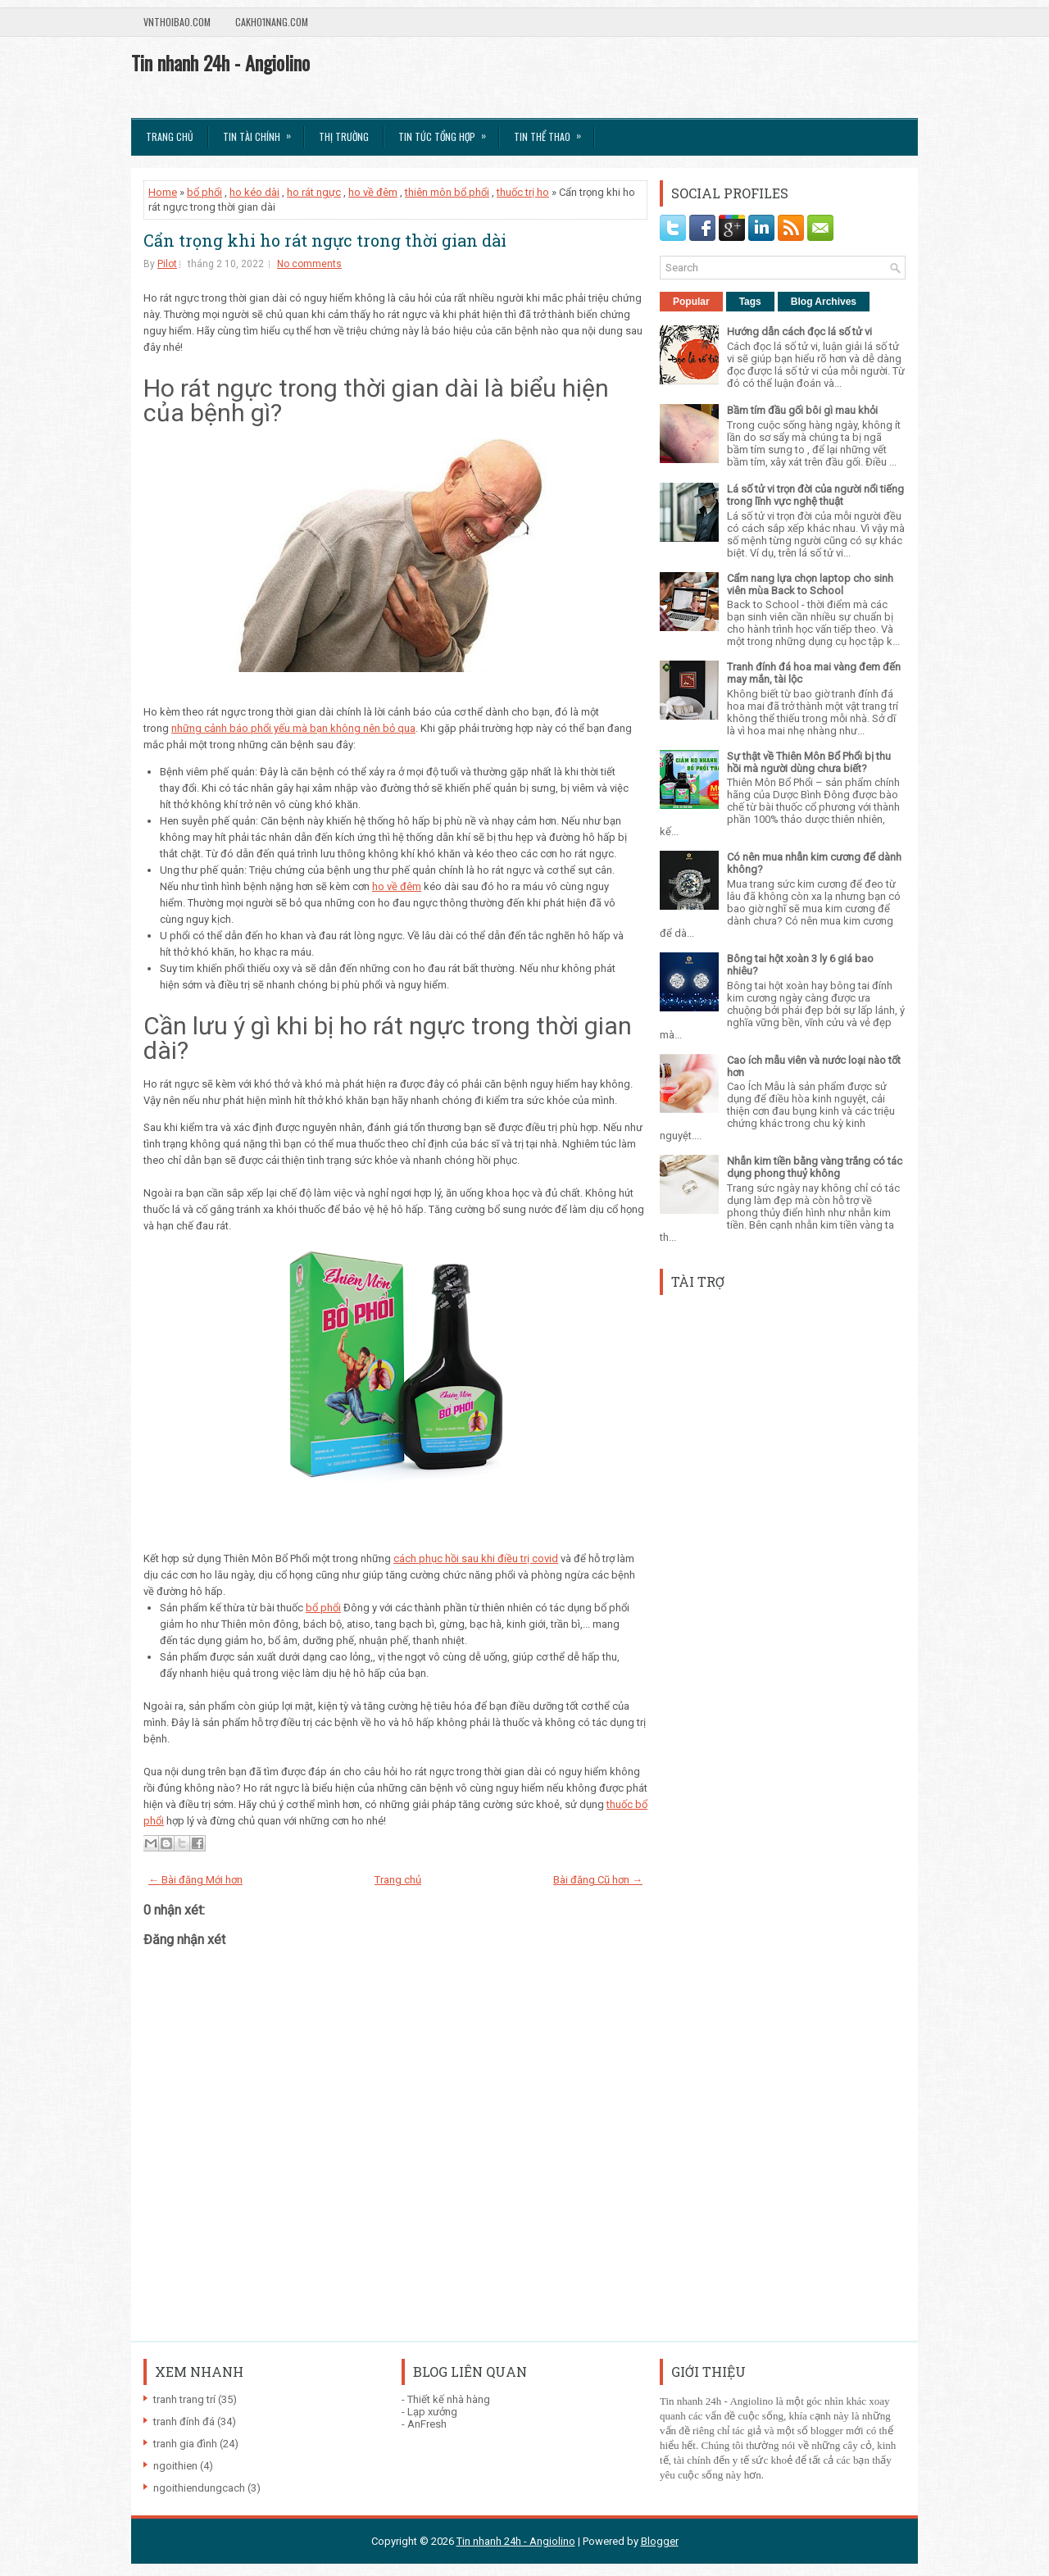 The width and height of the screenshot is (1049, 2576). What do you see at coordinates (750, 301) in the screenshot?
I see `Tags` at bounding box center [750, 301].